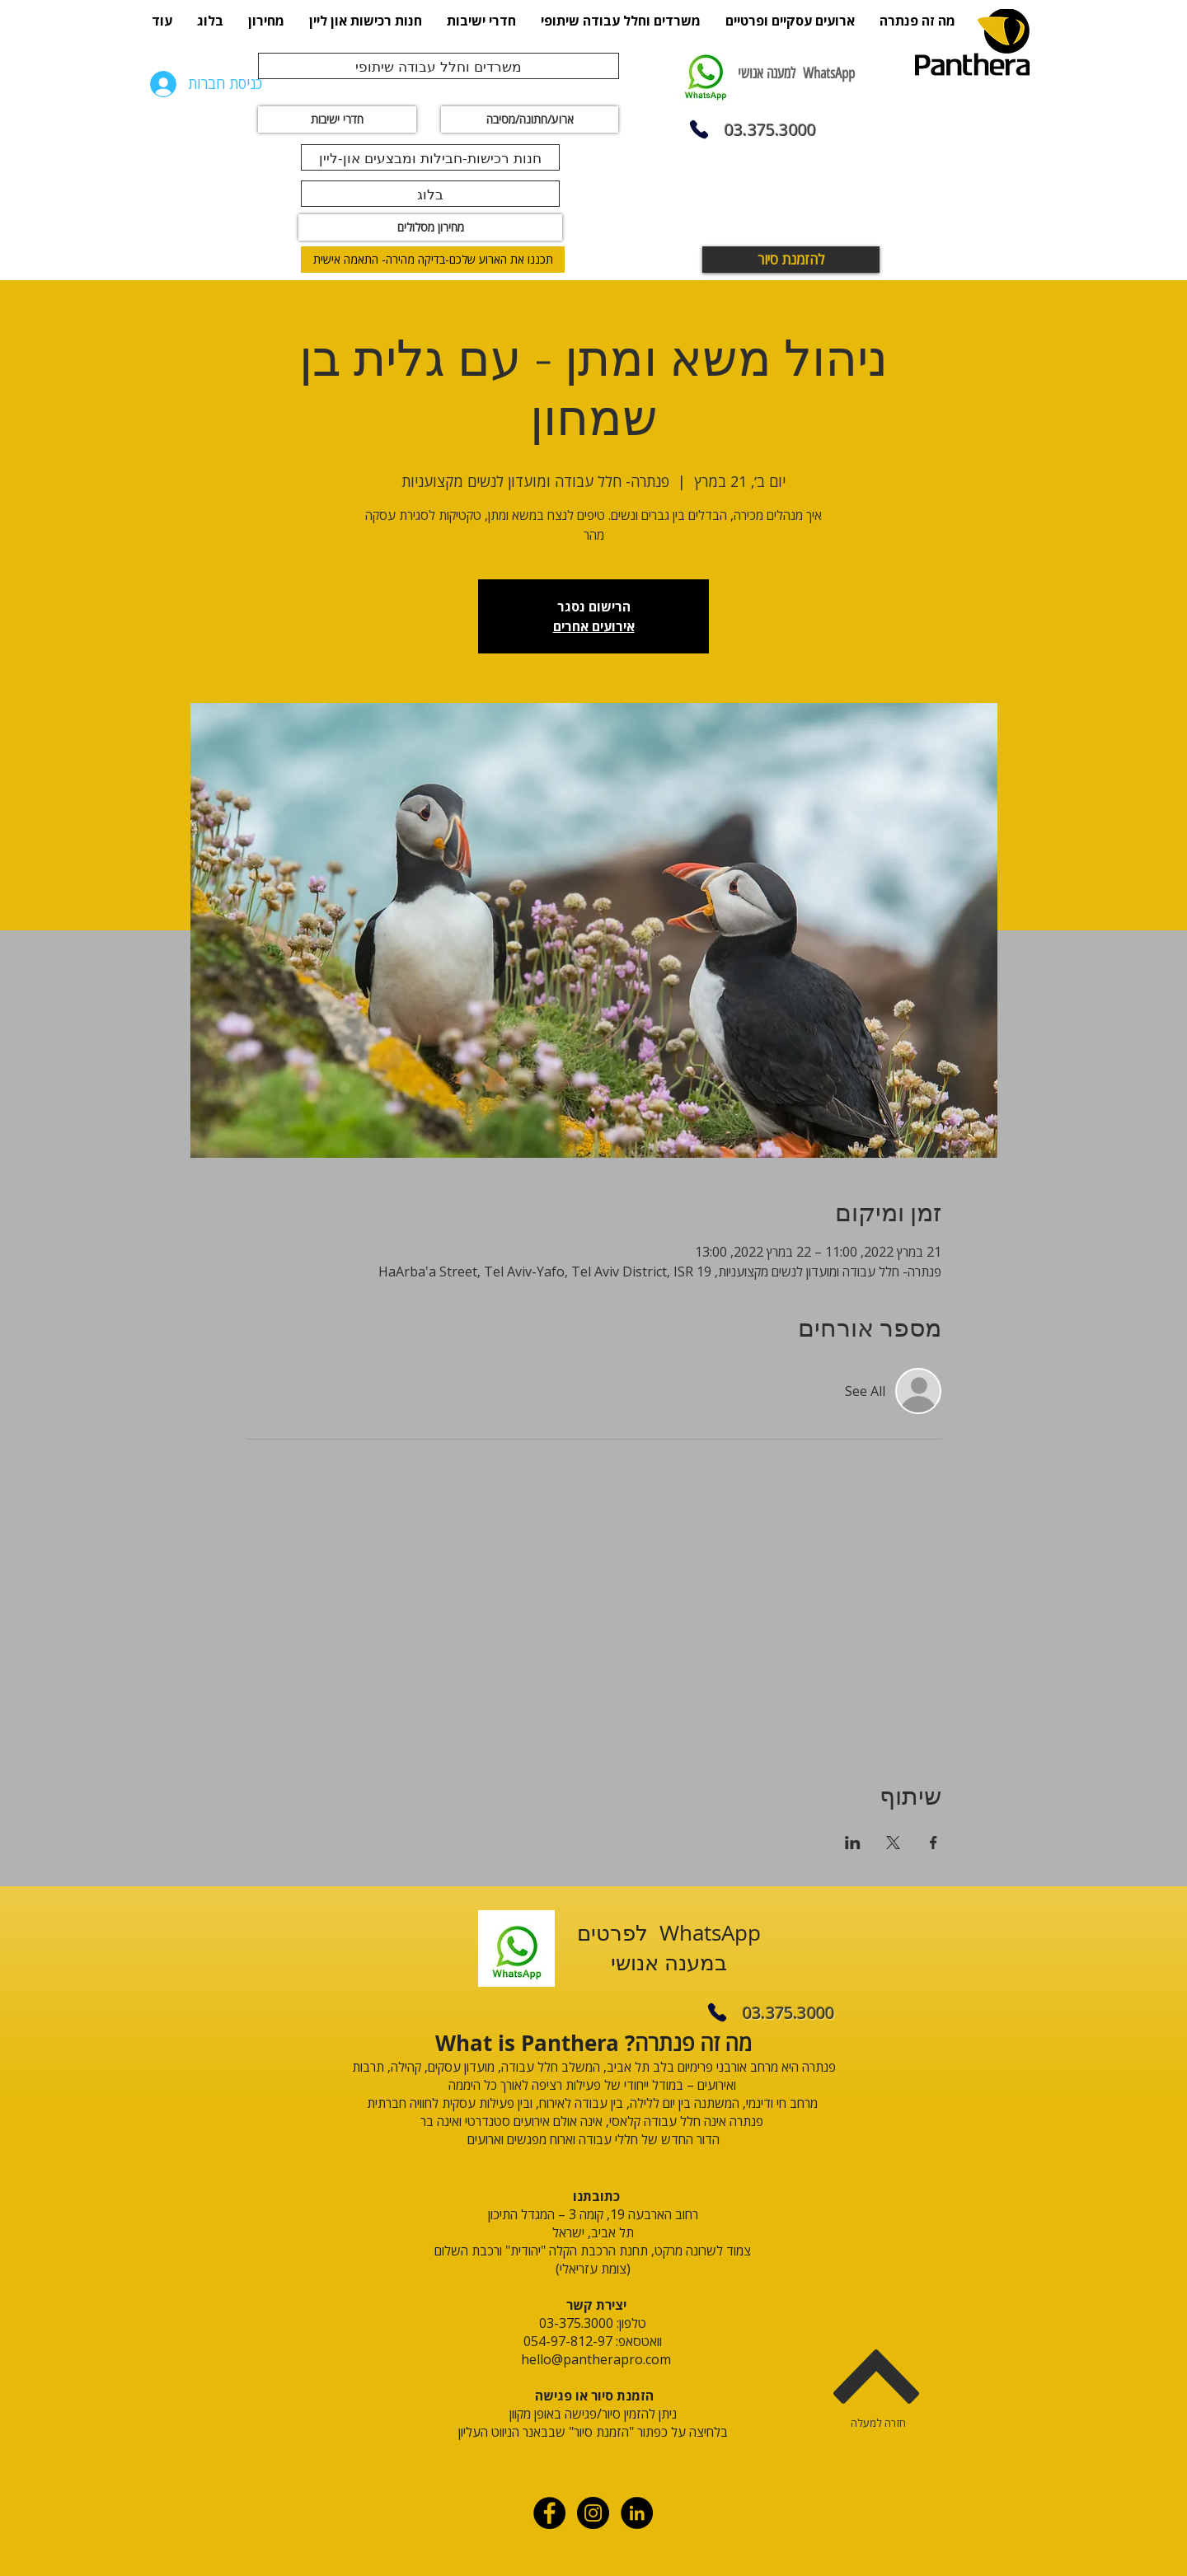  Describe the element at coordinates (430, 227) in the screenshot. I see `[מחירון מסלולים]` at that location.